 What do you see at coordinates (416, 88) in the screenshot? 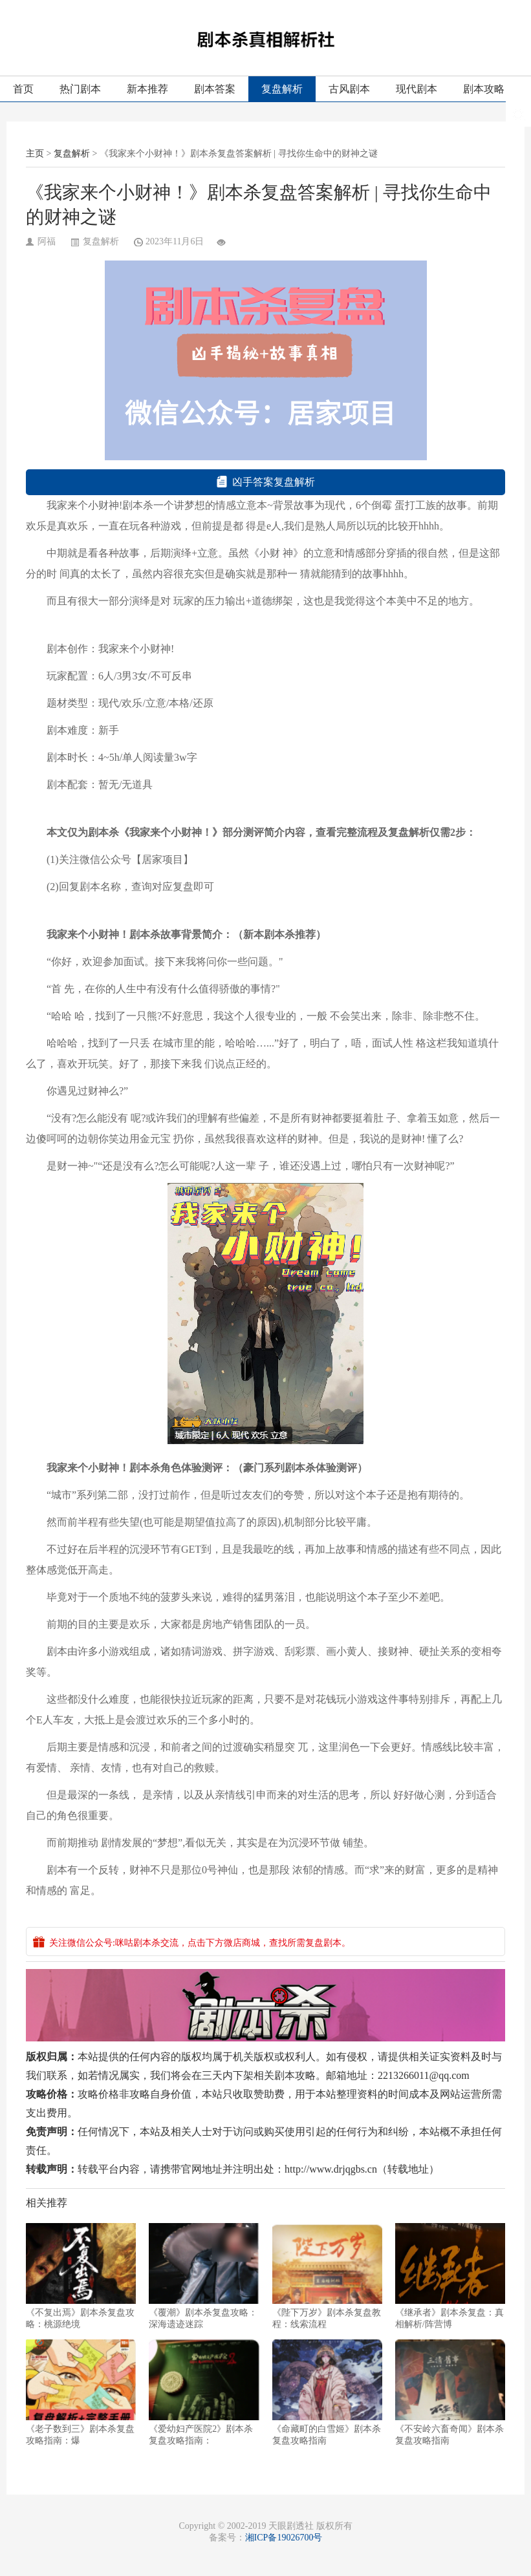
I see `现代剧本` at bounding box center [416, 88].